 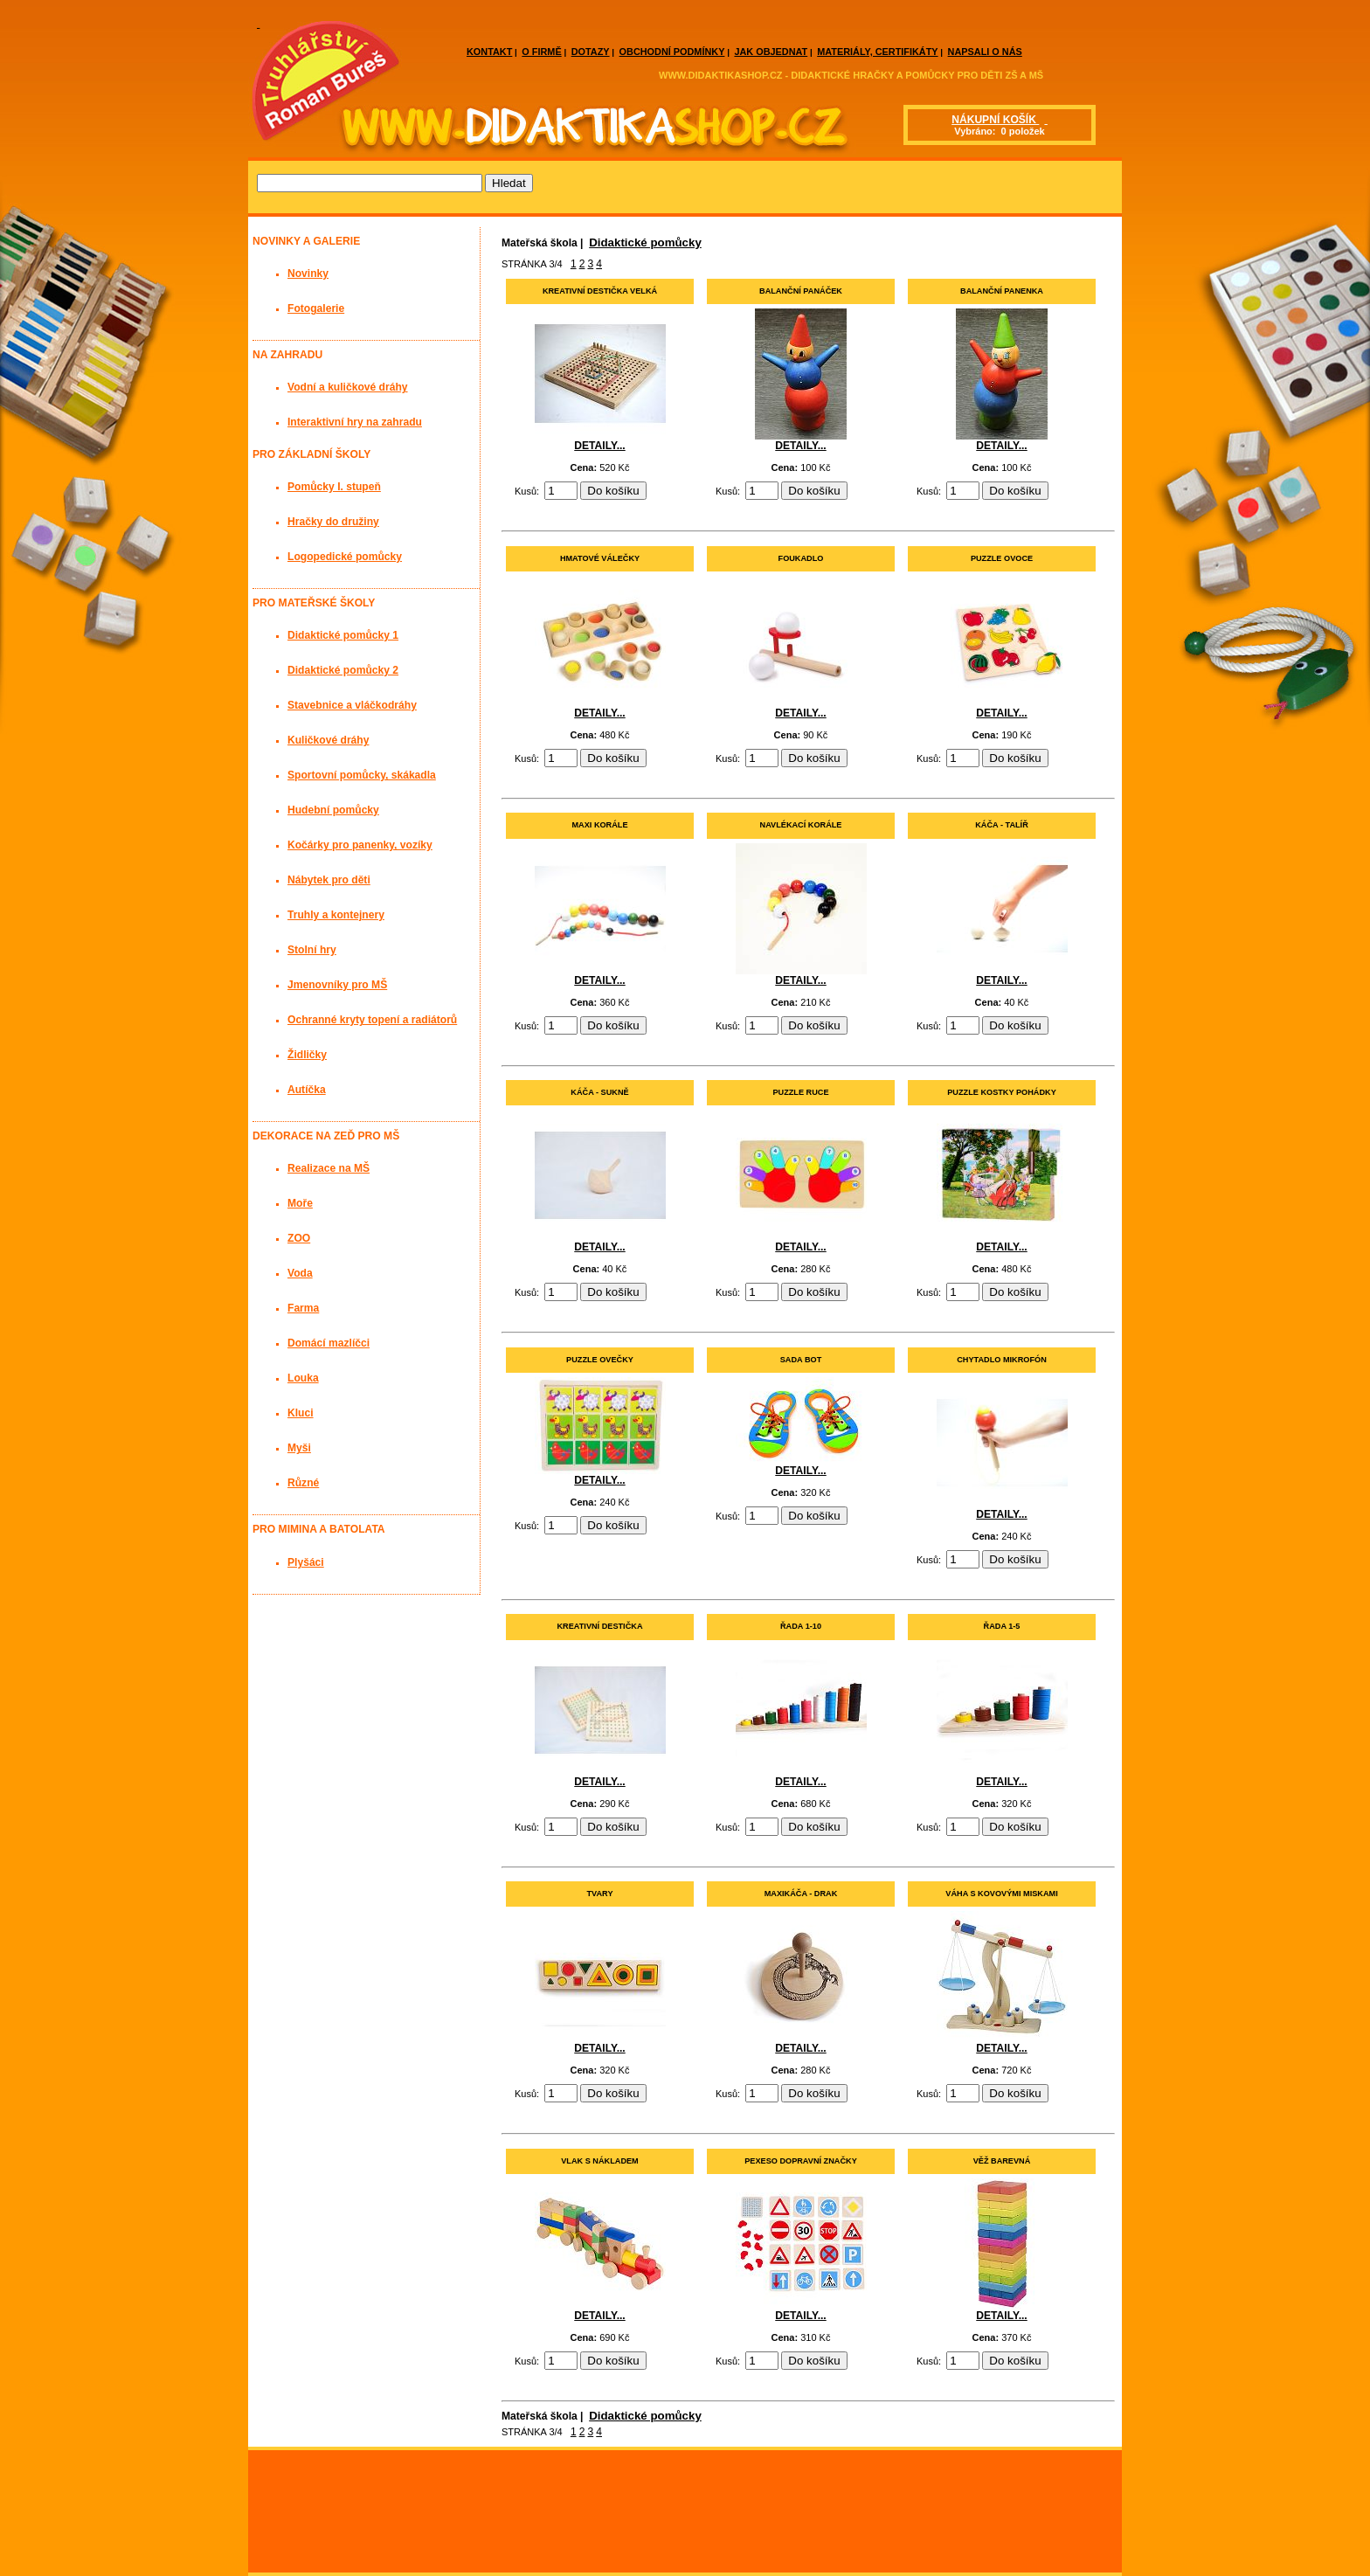 I want to click on Didaktické pomůcky 1, so click(x=342, y=635).